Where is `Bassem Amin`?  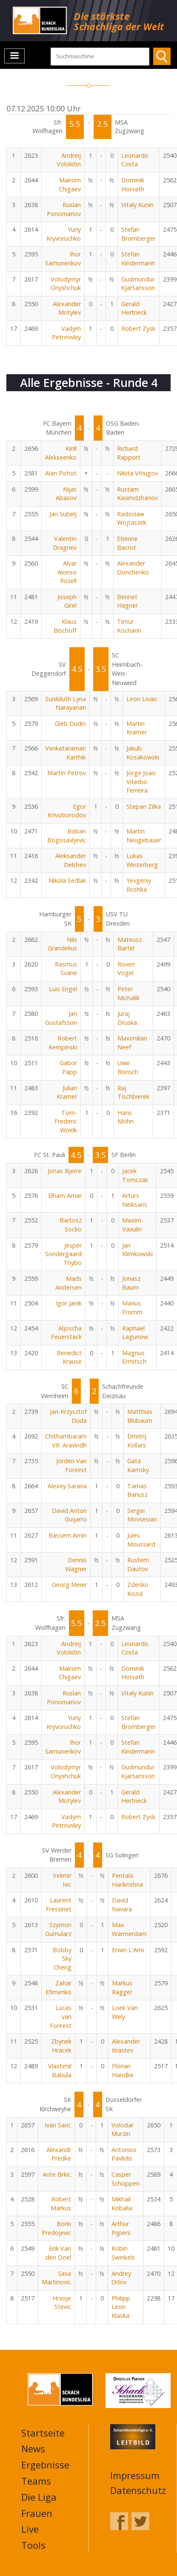
Bassem Amin is located at coordinates (68, 1535).